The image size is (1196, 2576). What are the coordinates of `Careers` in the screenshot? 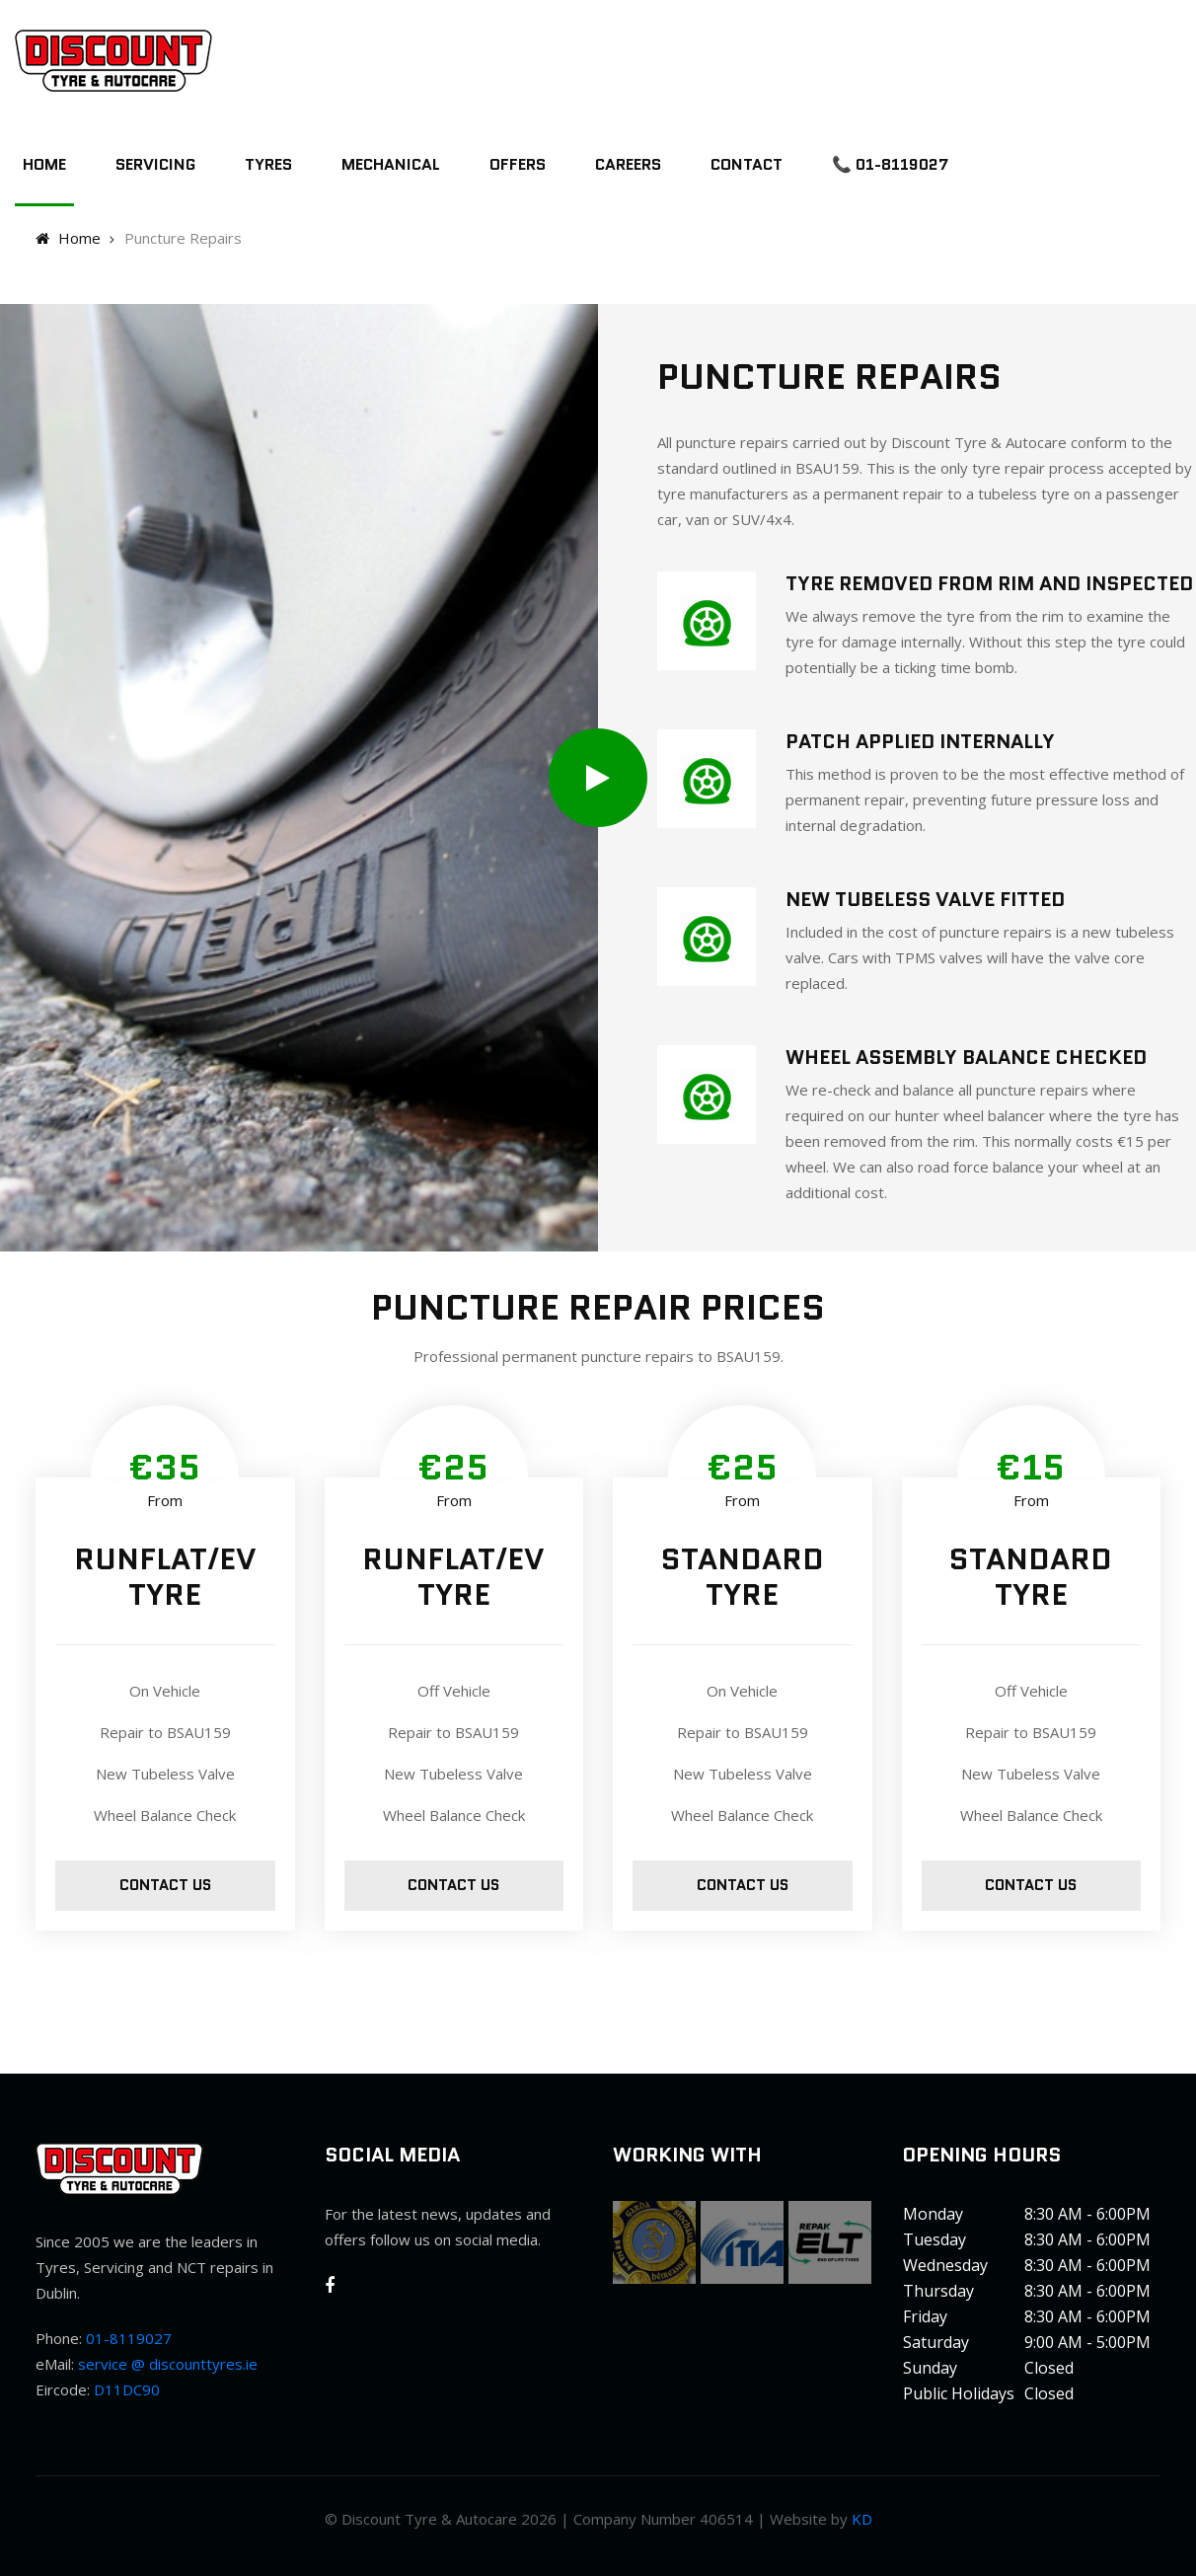 It's located at (628, 164).